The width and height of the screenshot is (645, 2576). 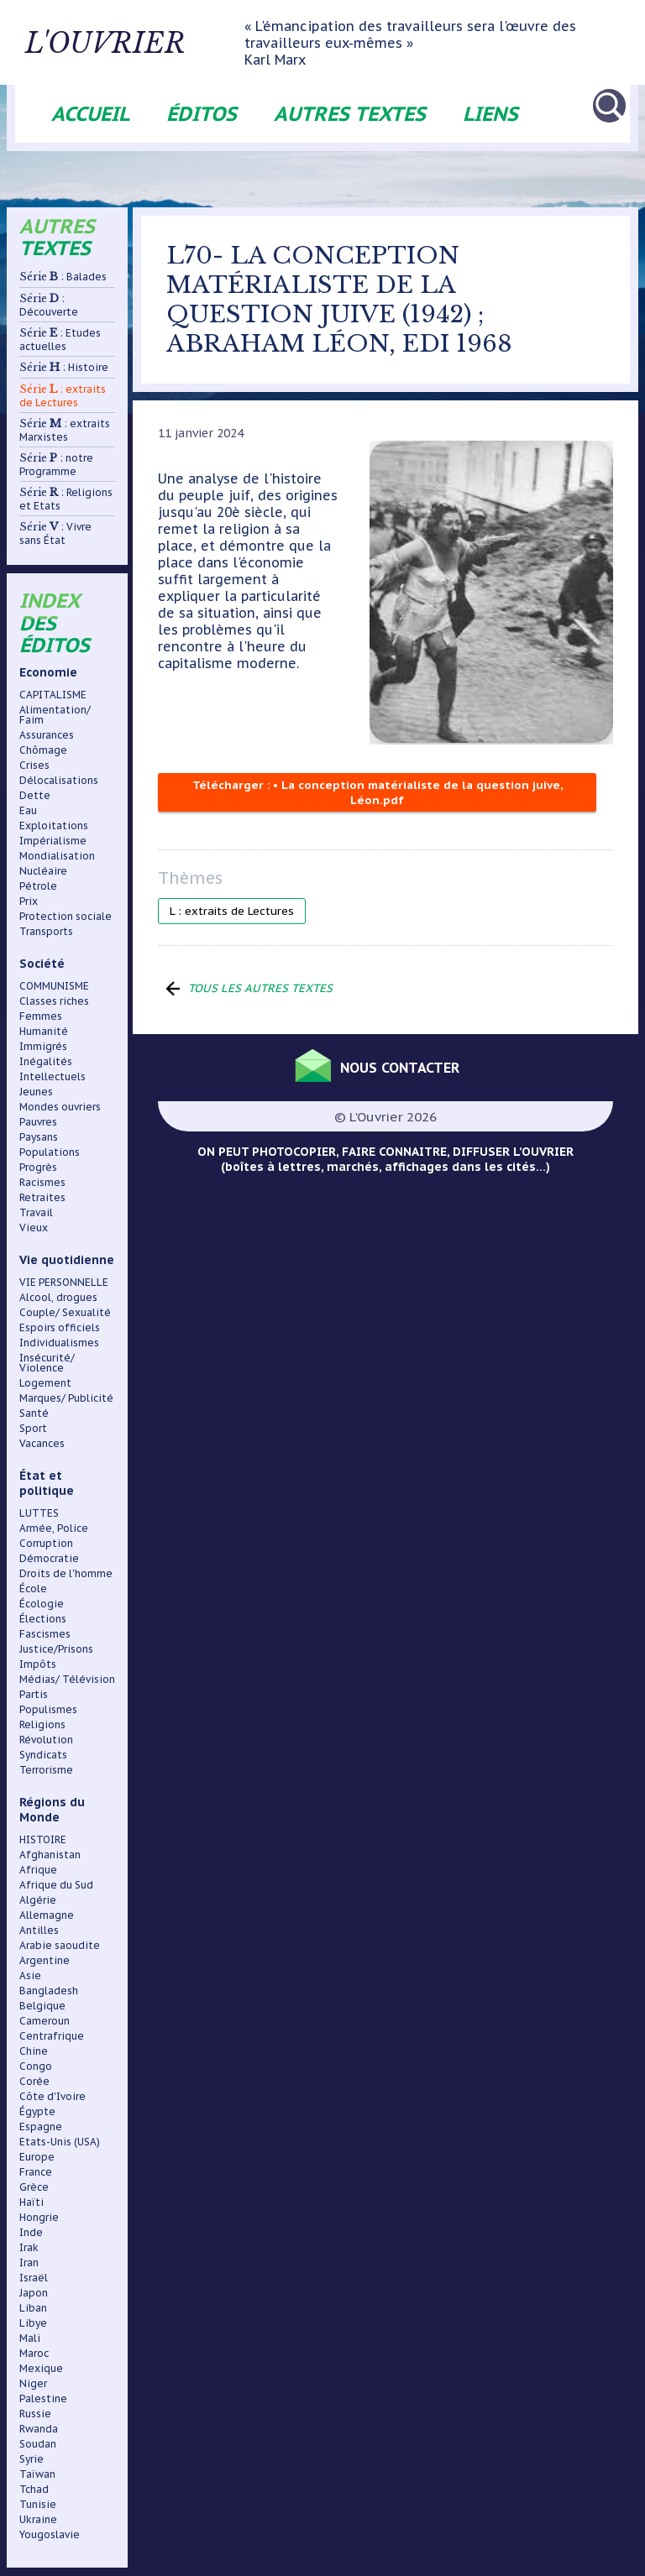 I want to click on Yougoslavie, so click(x=49, y=2534).